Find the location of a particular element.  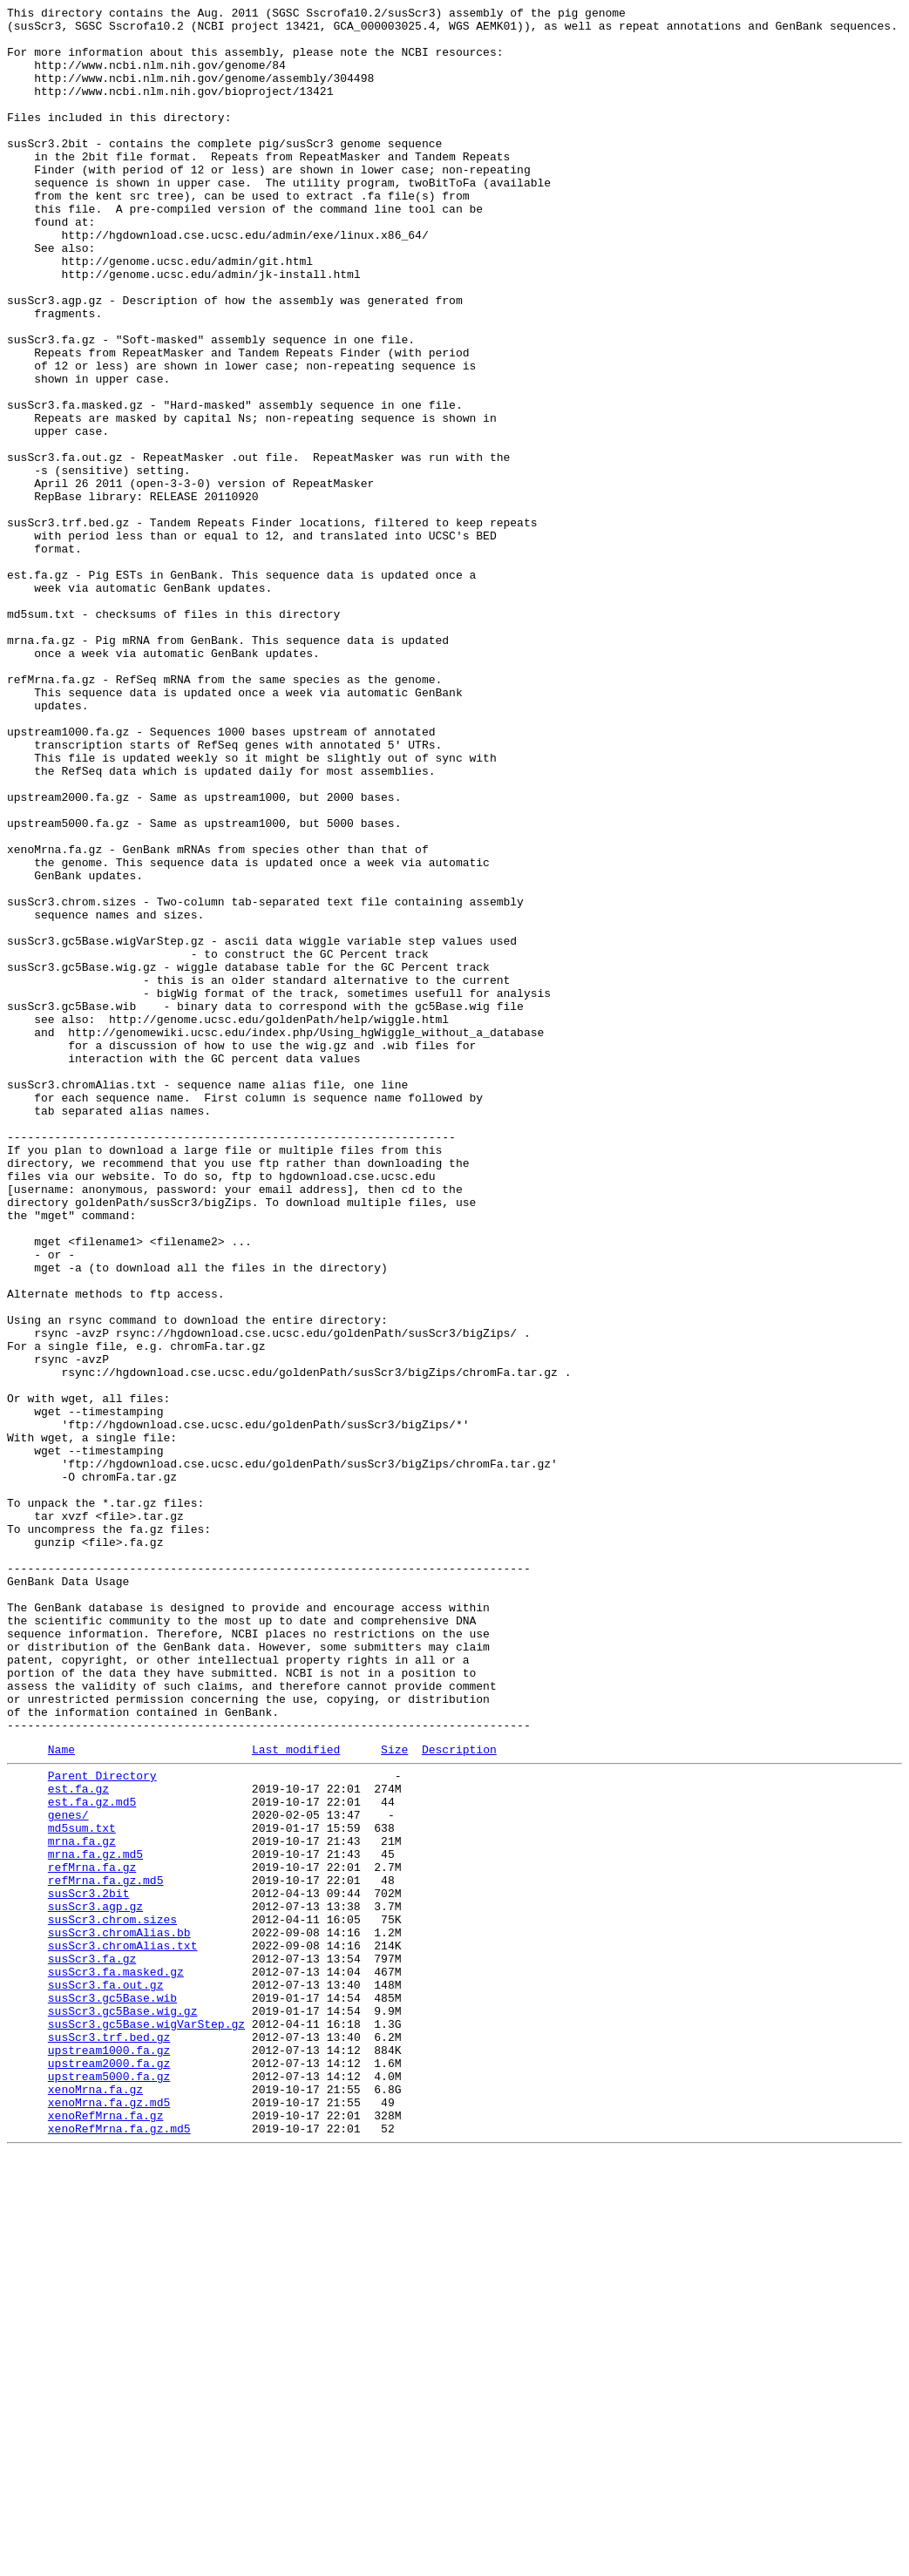

susScr3.fa.masked.gz is located at coordinates (116, 2361).